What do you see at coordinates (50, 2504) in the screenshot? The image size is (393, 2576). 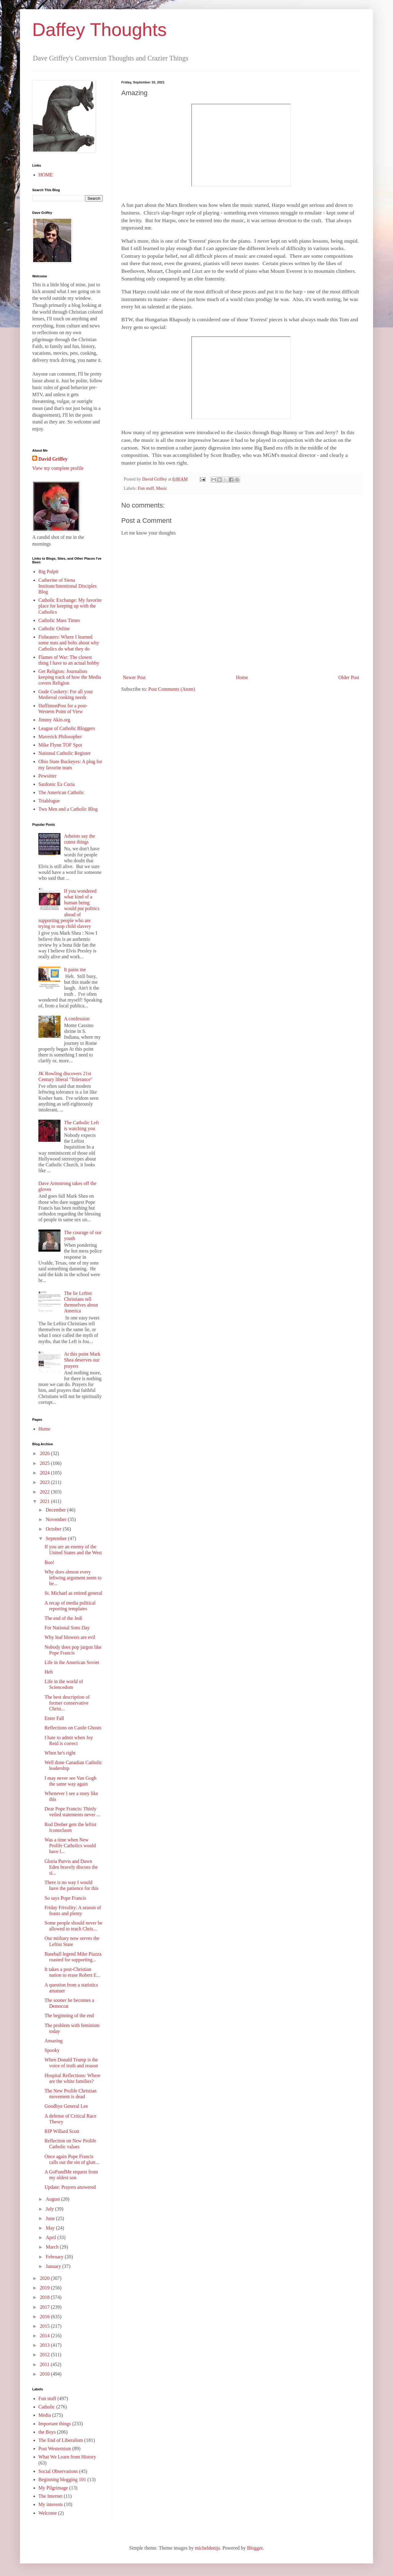 I see `My interests` at bounding box center [50, 2504].